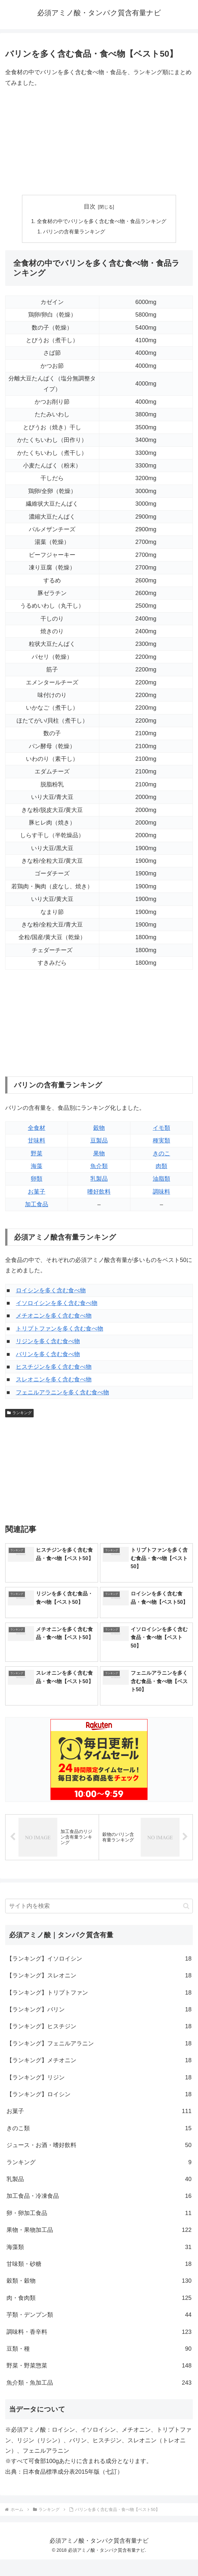 This screenshot has height=2576, width=198. Describe the element at coordinates (99, 1191) in the screenshot. I see `嗜好飲料` at that location.